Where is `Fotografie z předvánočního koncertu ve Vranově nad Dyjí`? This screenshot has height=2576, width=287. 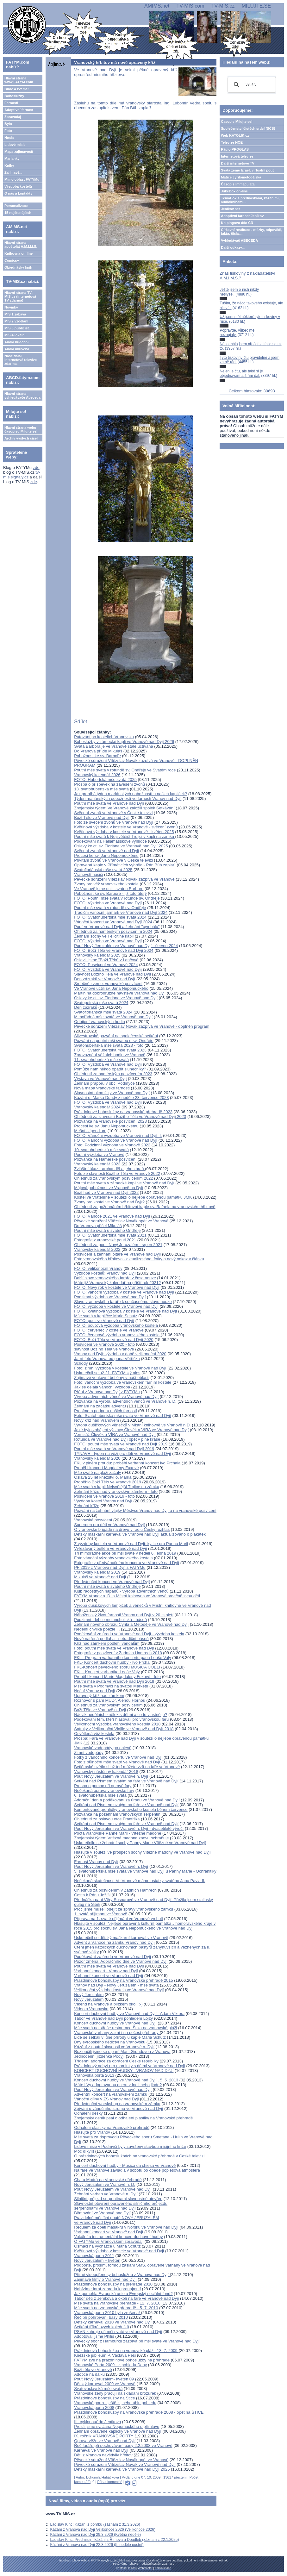
Fotografie z předvánočního koncertu ve Vranově nad Dyjí is located at coordinates (126, 1562).